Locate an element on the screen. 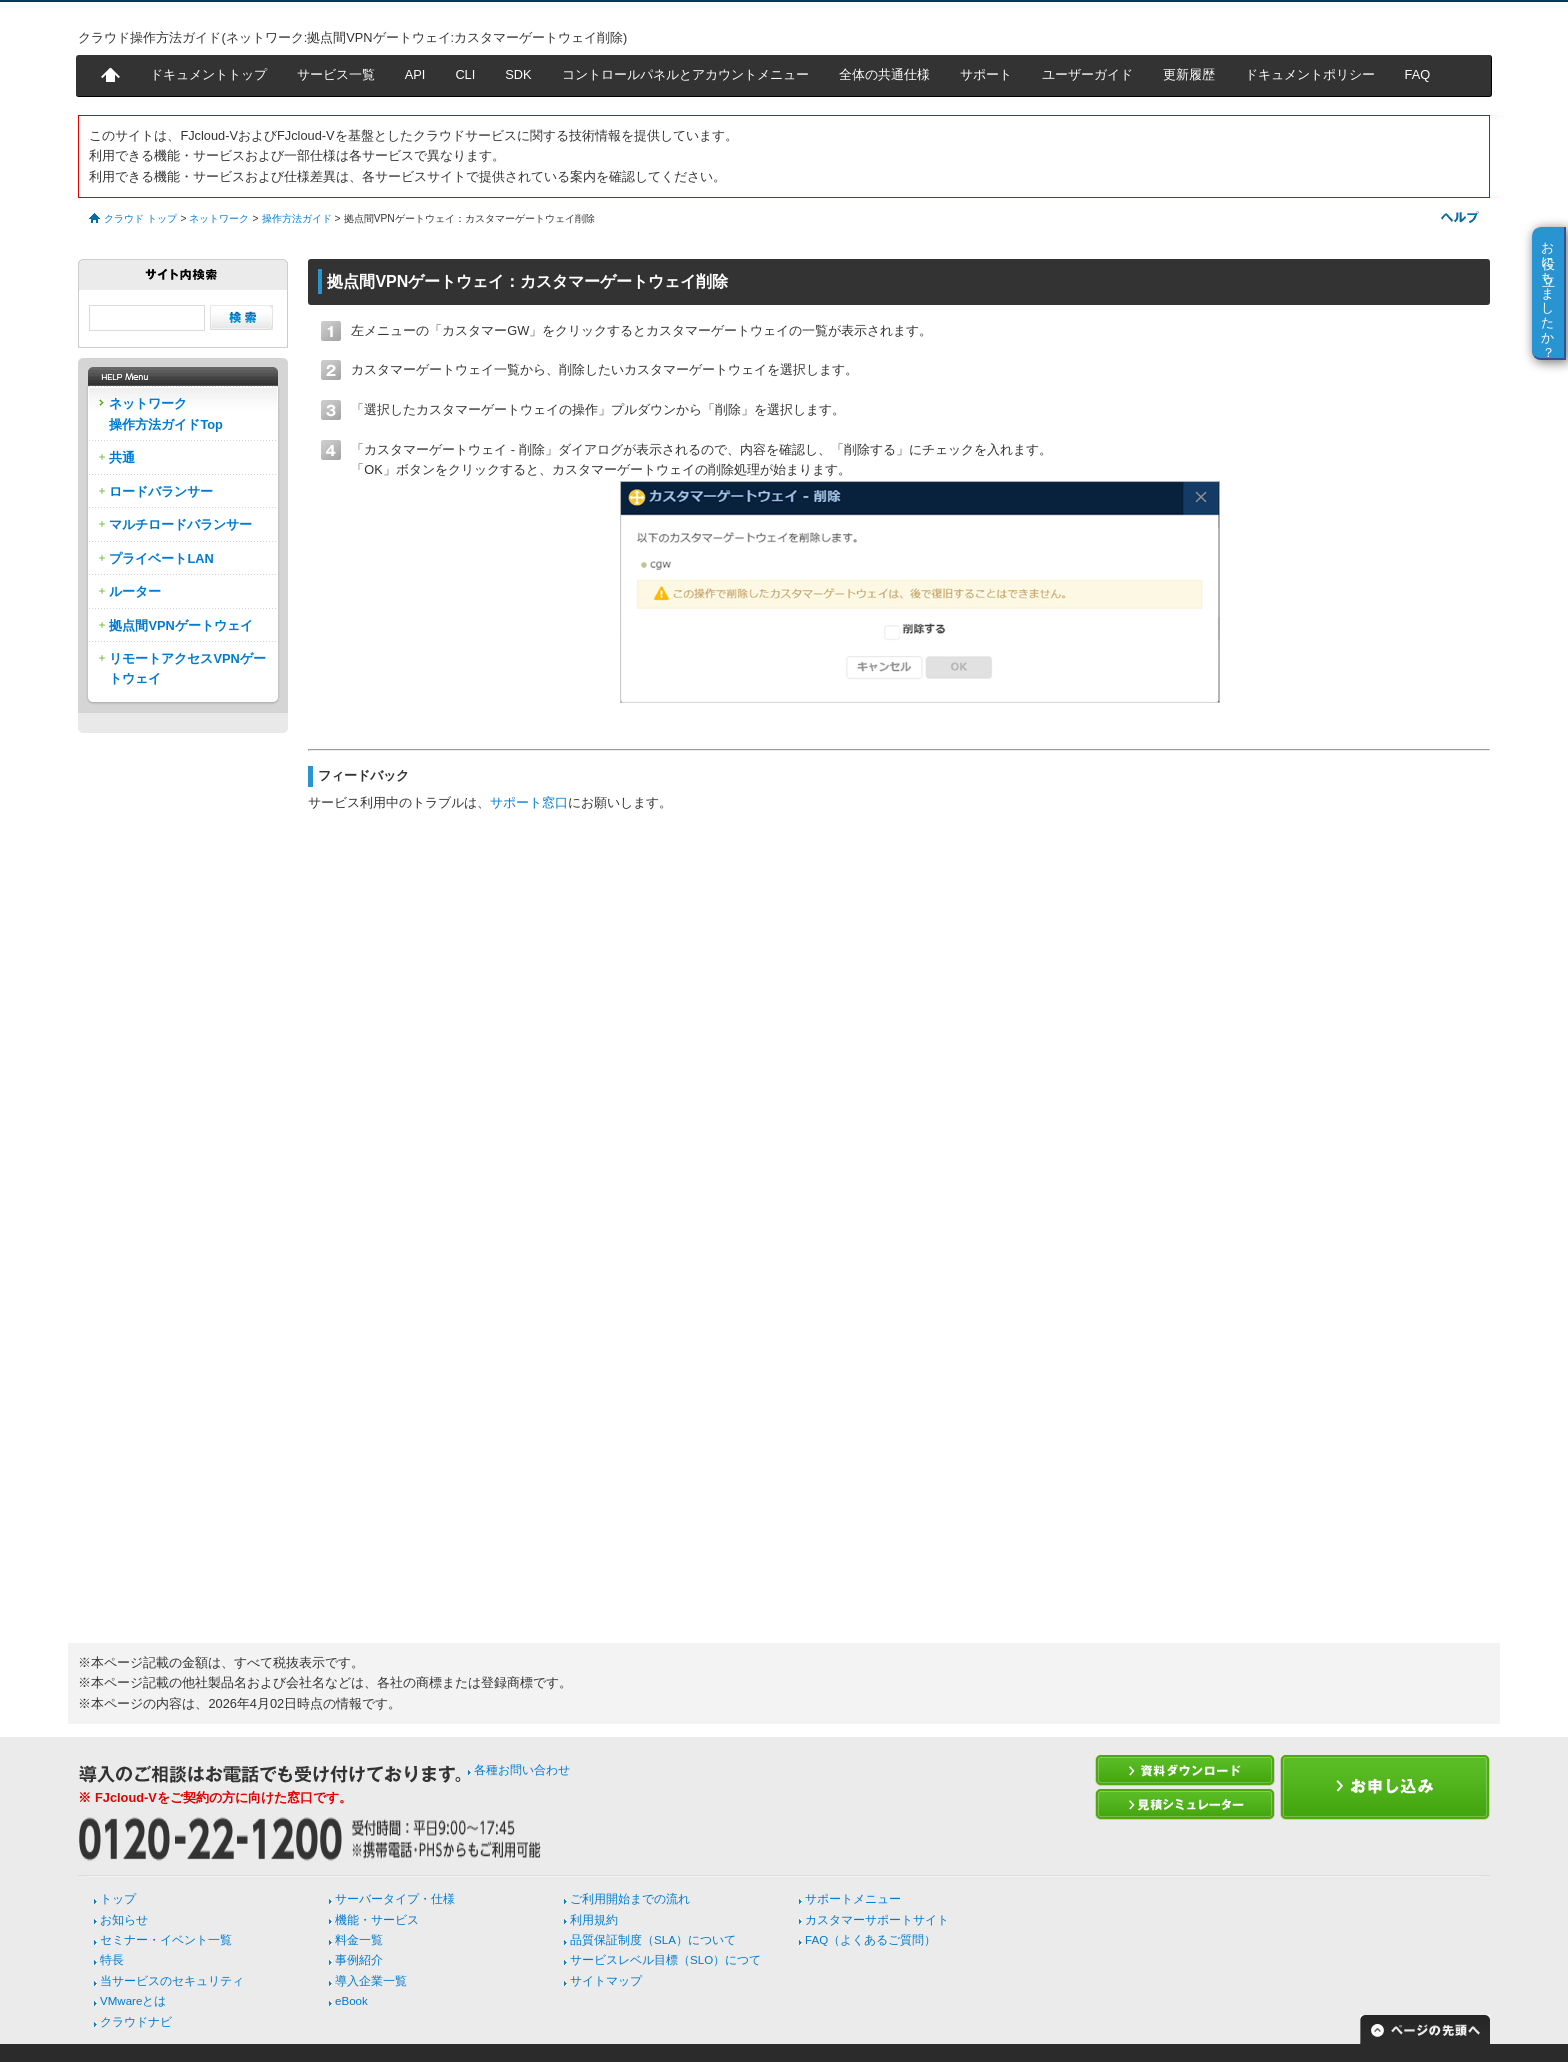 This screenshot has width=1568, height=2062. サーバータイプ・仕様 is located at coordinates (395, 1899).